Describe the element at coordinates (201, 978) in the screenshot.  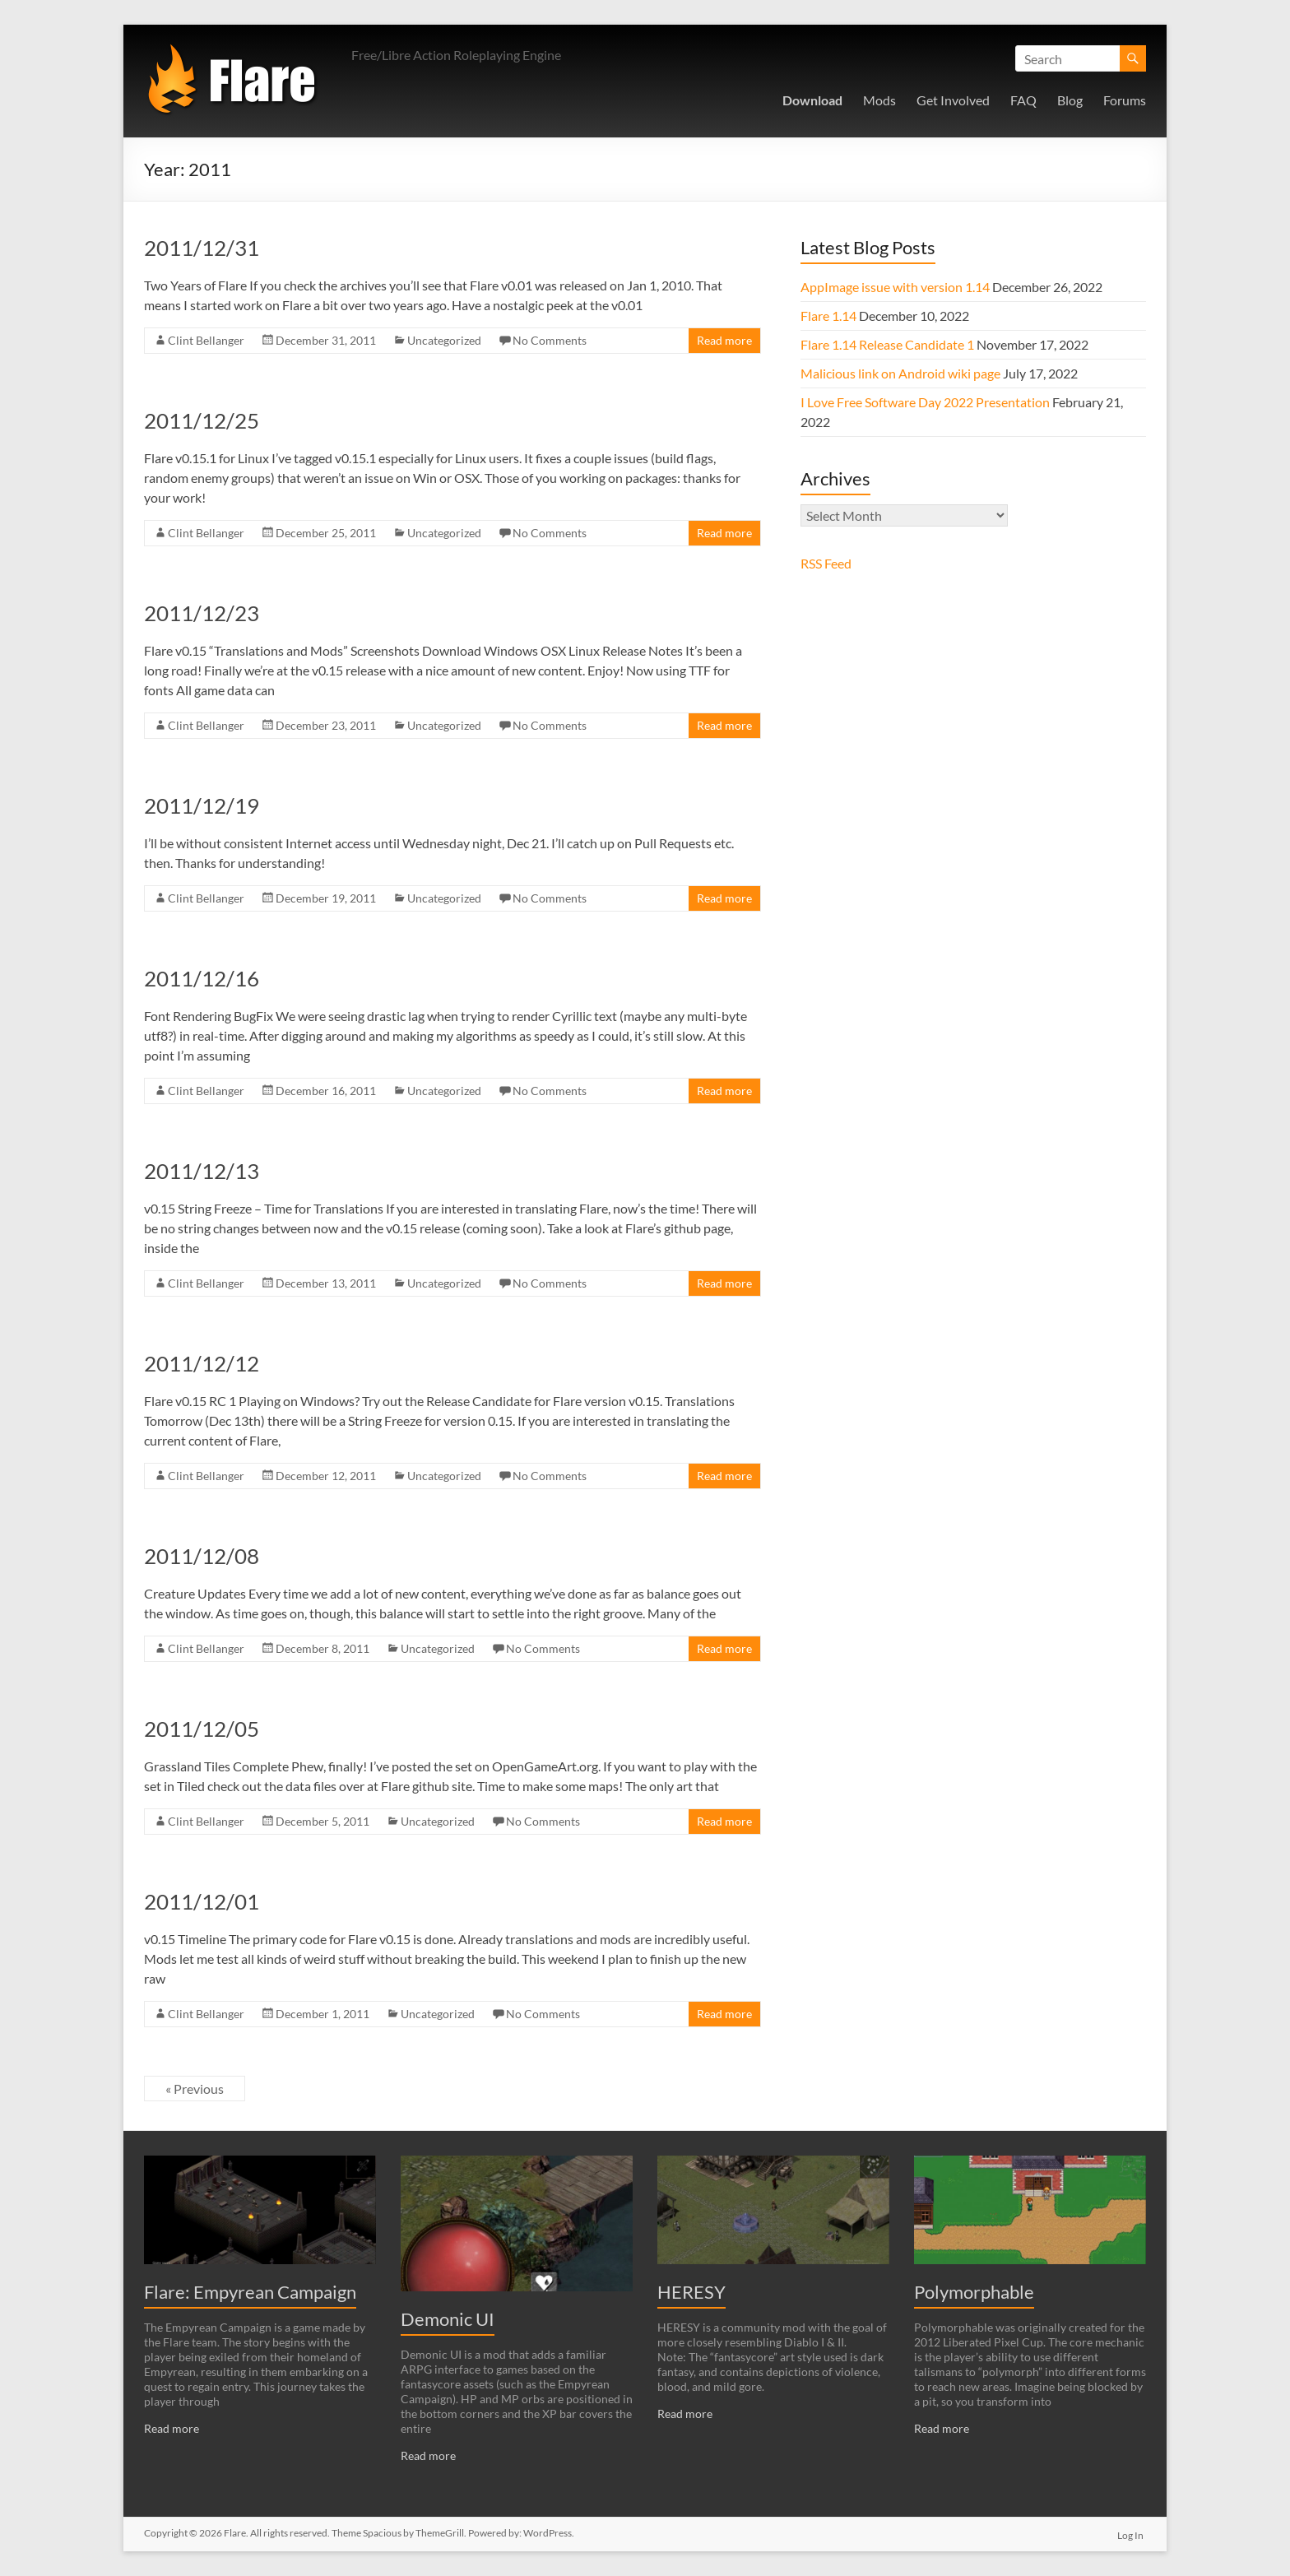
I see `2011/12/16` at that location.